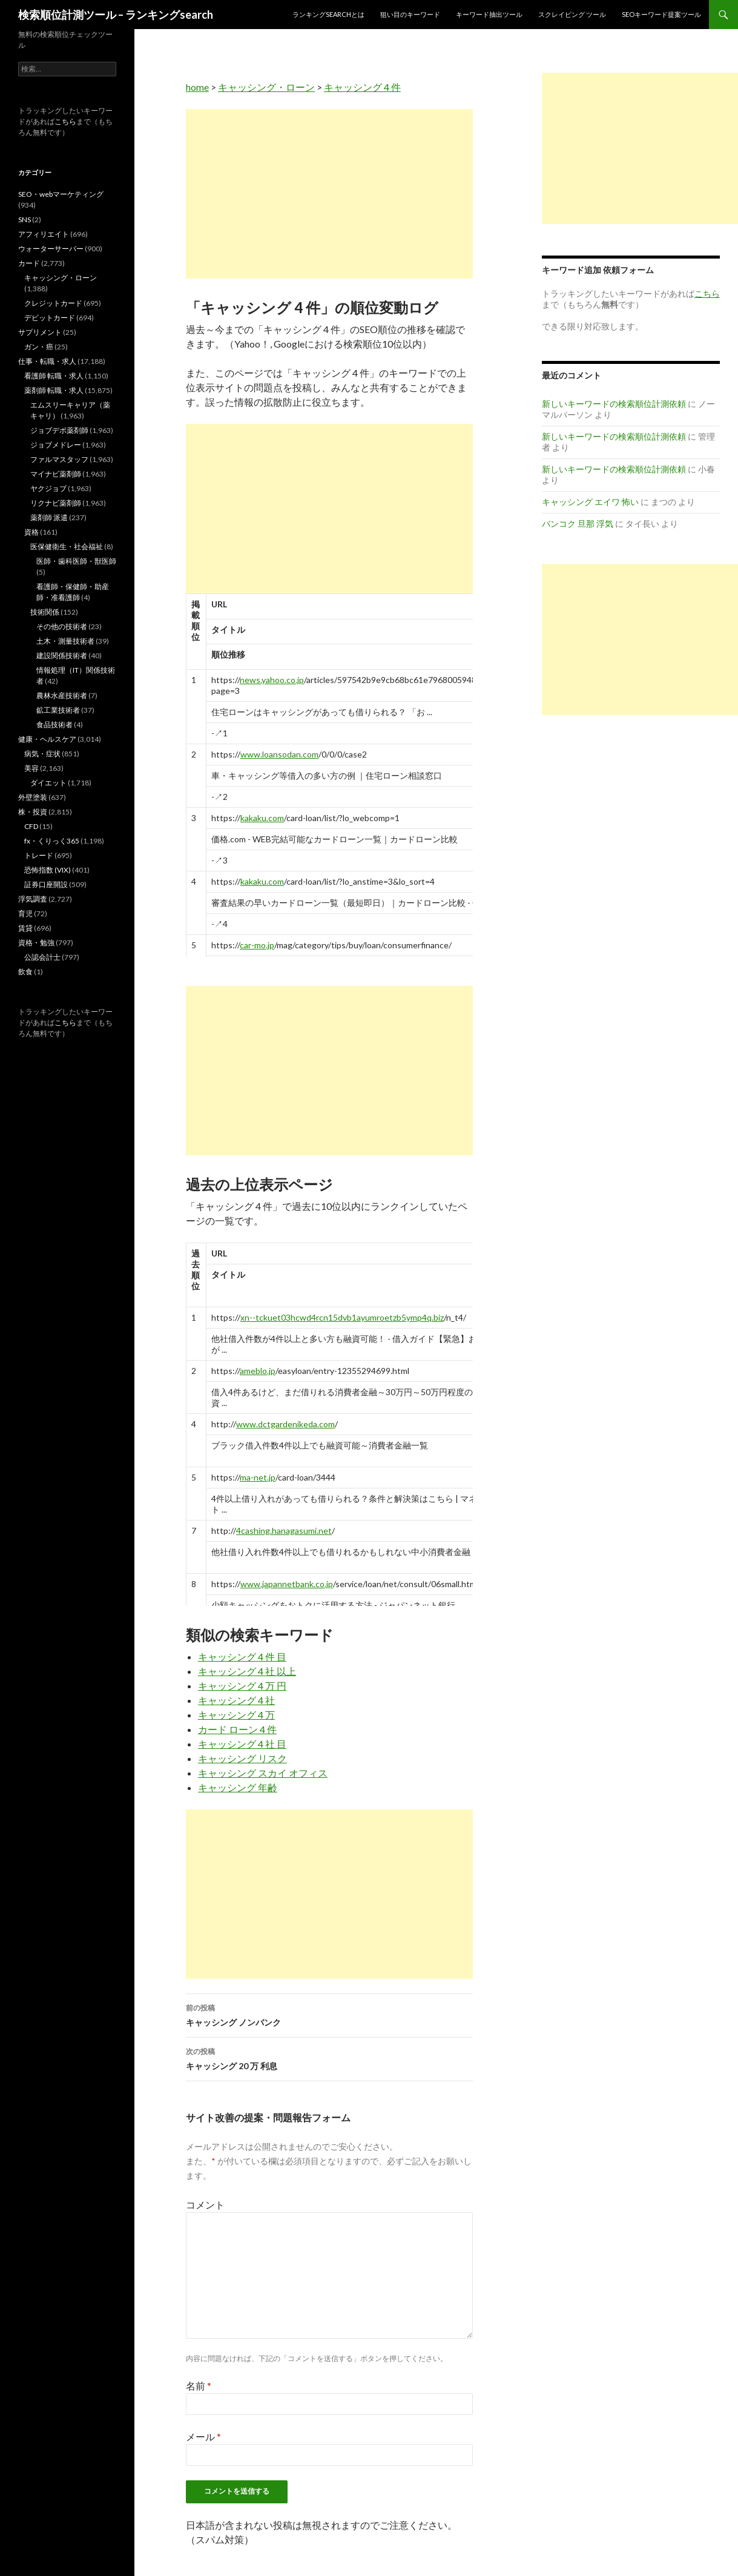 The width and height of the screenshot is (738, 2576). I want to click on 外壁塗装, so click(32, 797).